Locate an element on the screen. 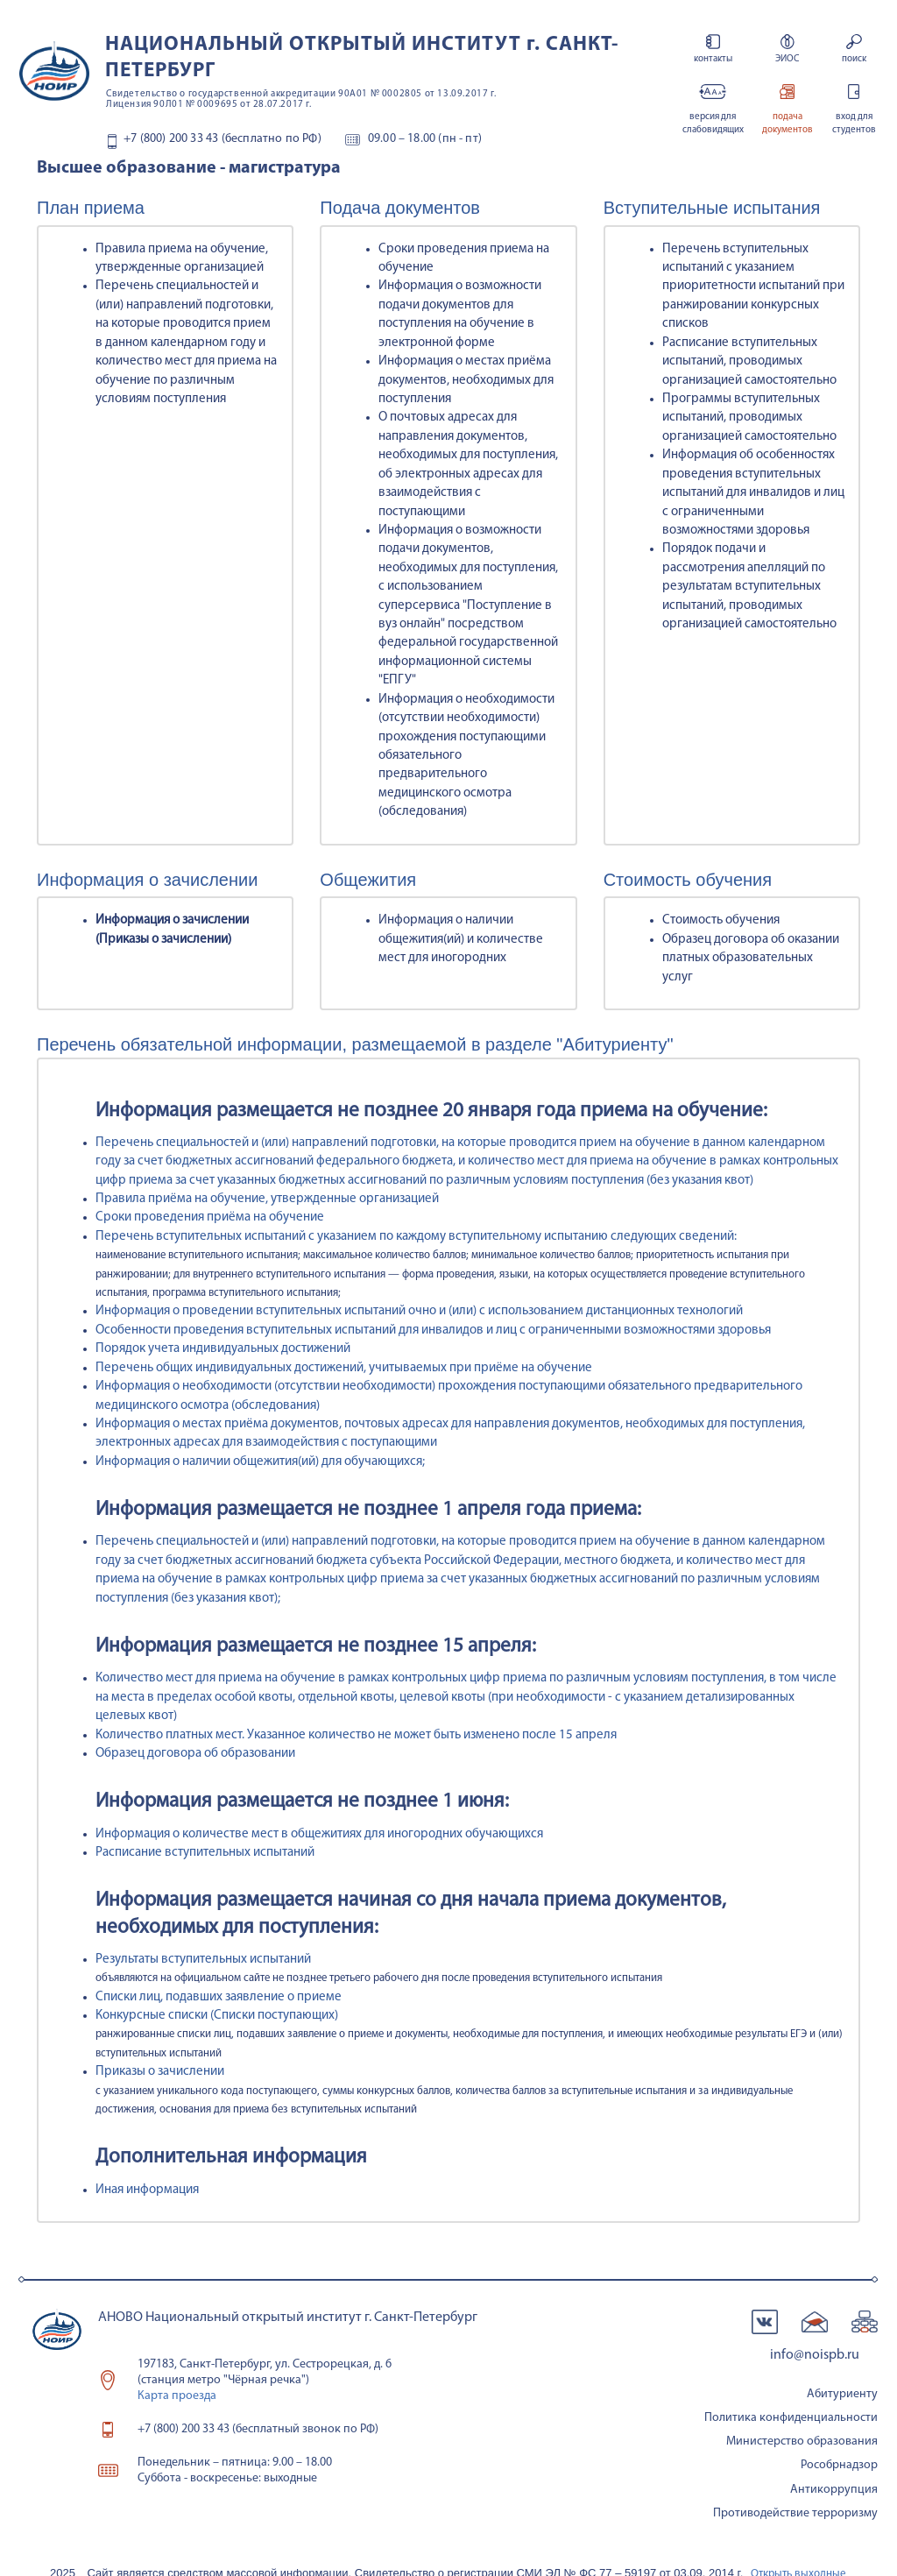 Image resolution: width=897 pixels, height=2576 pixels. Перечень общих индивидуальных достижений, учитываемых при приёме на обучение is located at coordinates (343, 1368).